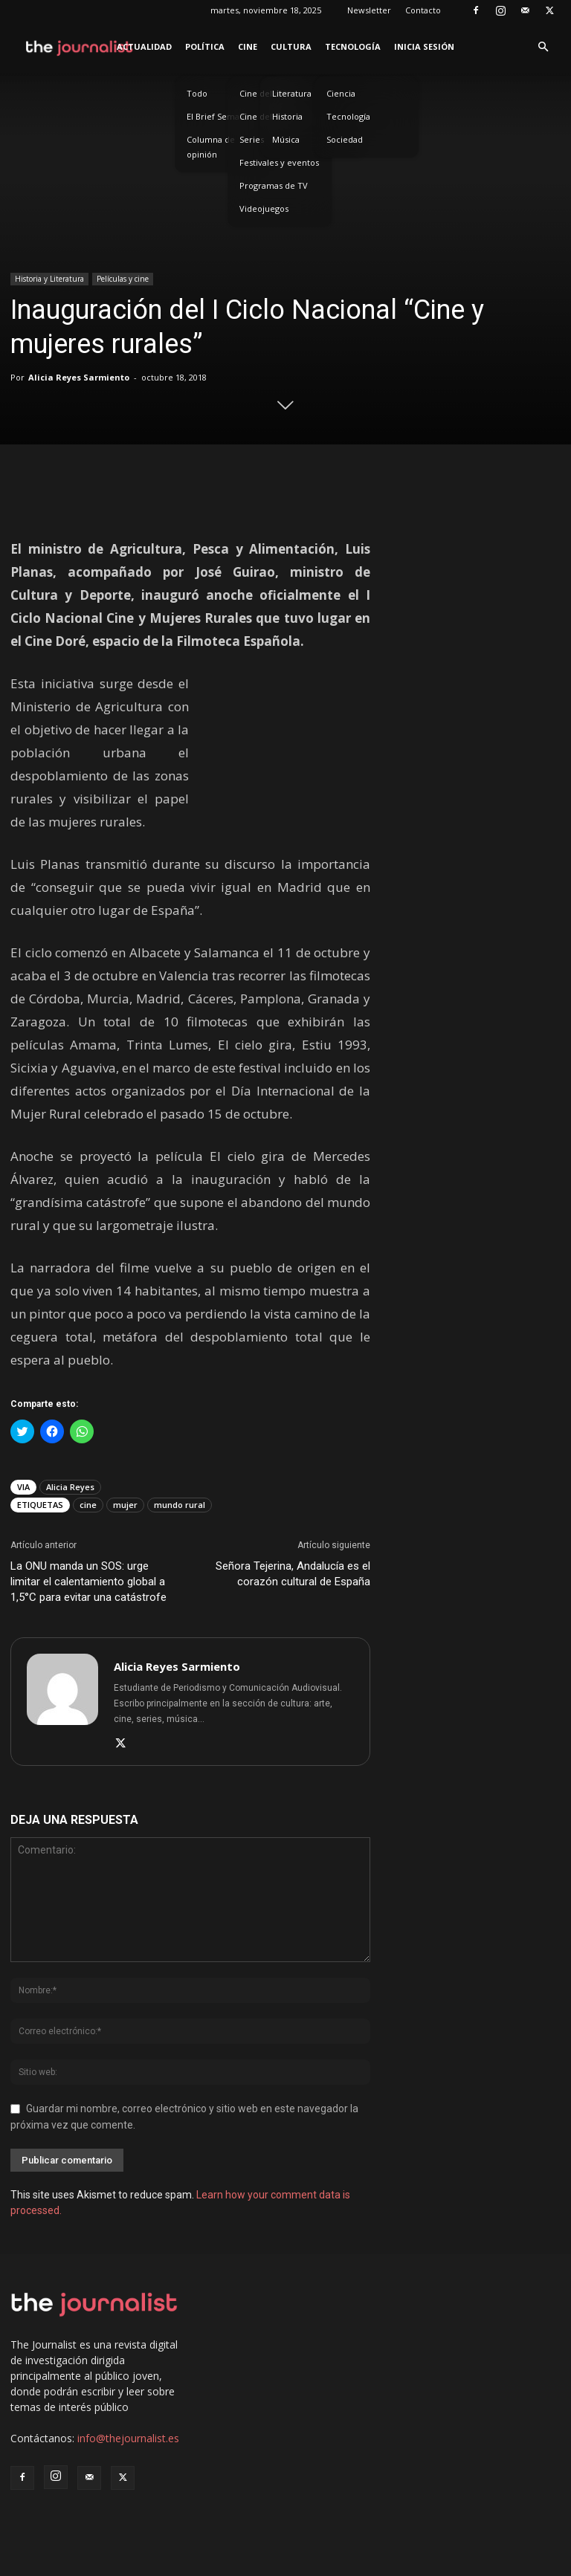 Image resolution: width=571 pixels, height=2576 pixels. I want to click on Sociedad, so click(344, 139).